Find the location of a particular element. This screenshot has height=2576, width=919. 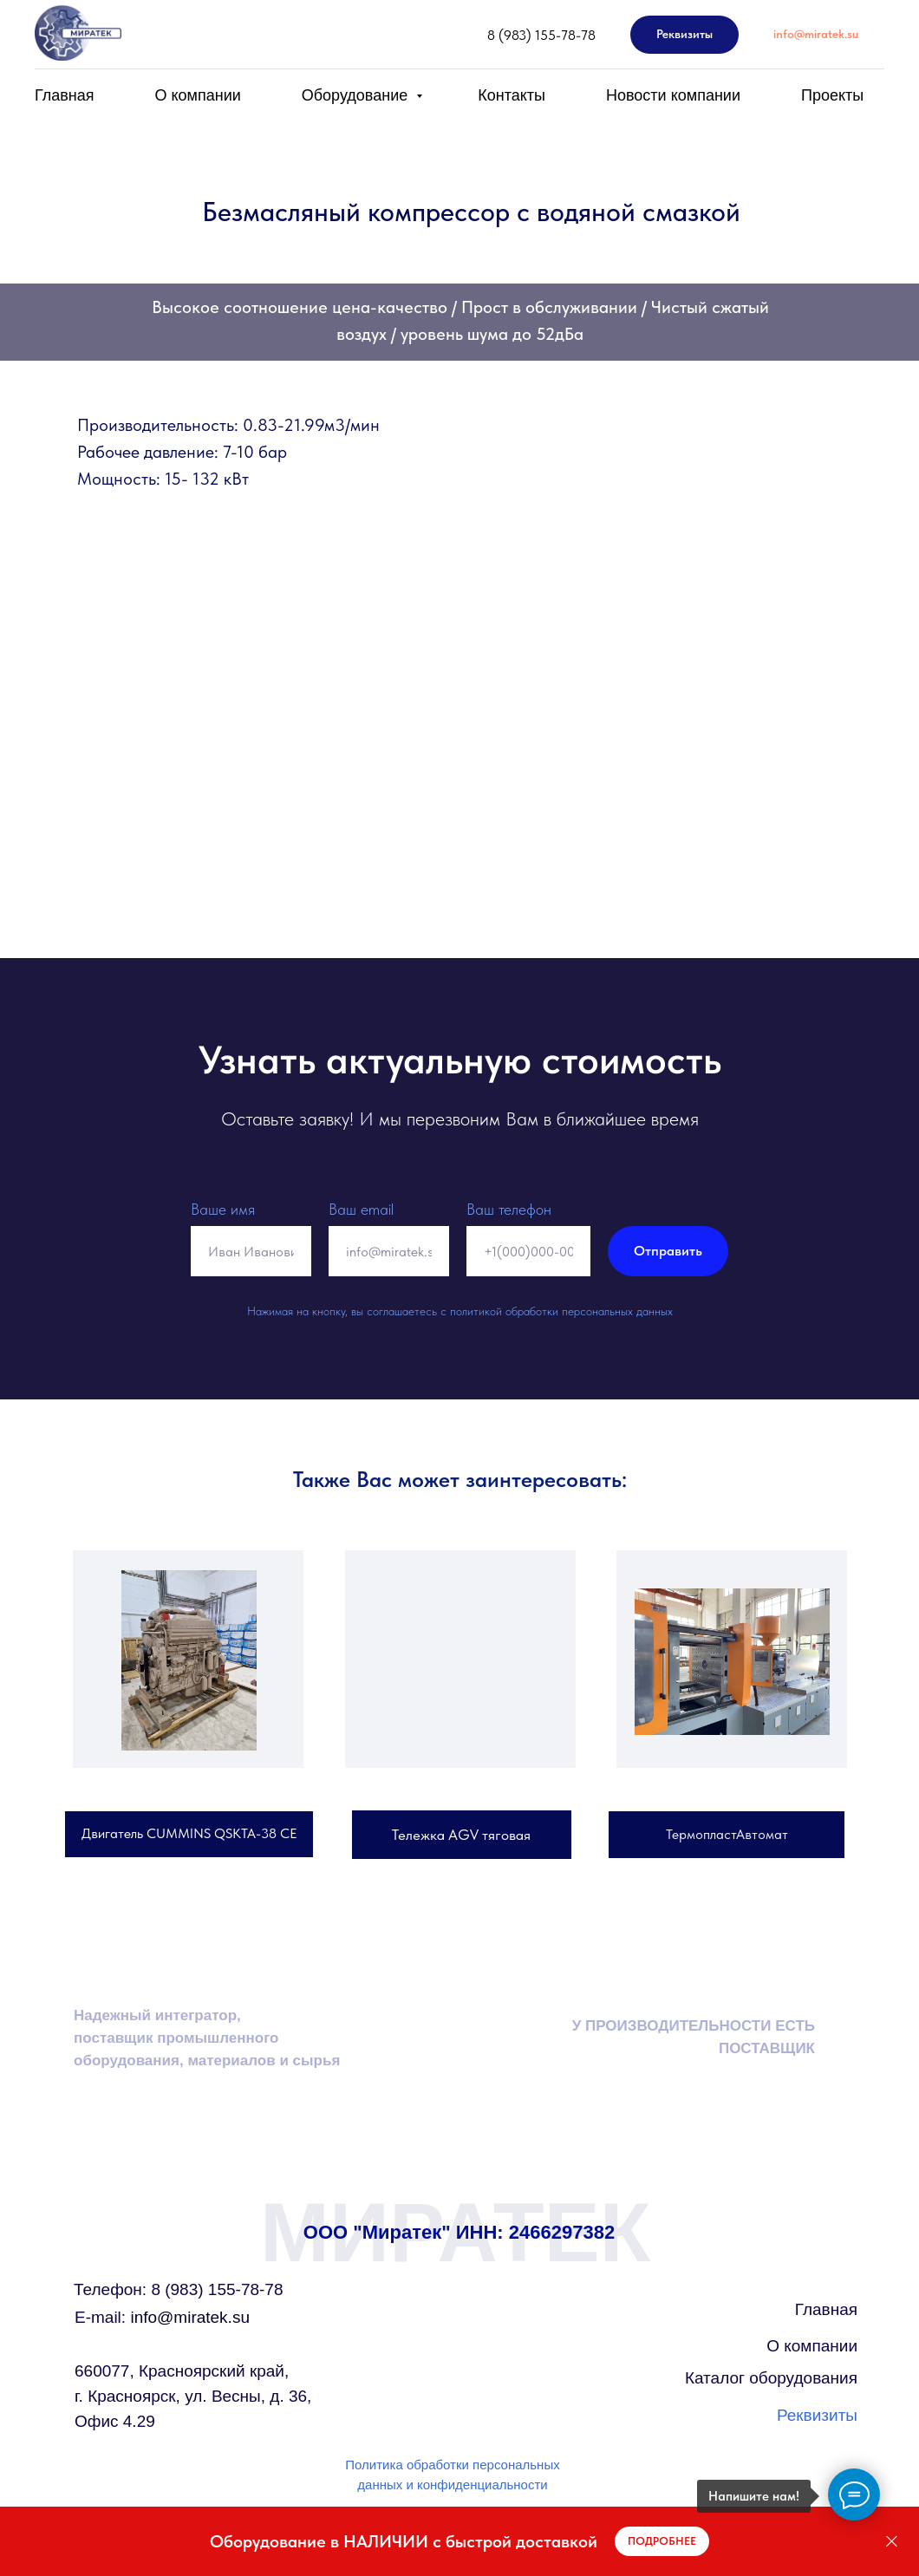

Телефон: 8 (983) 155-78-78 is located at coordinates (178, 2289).